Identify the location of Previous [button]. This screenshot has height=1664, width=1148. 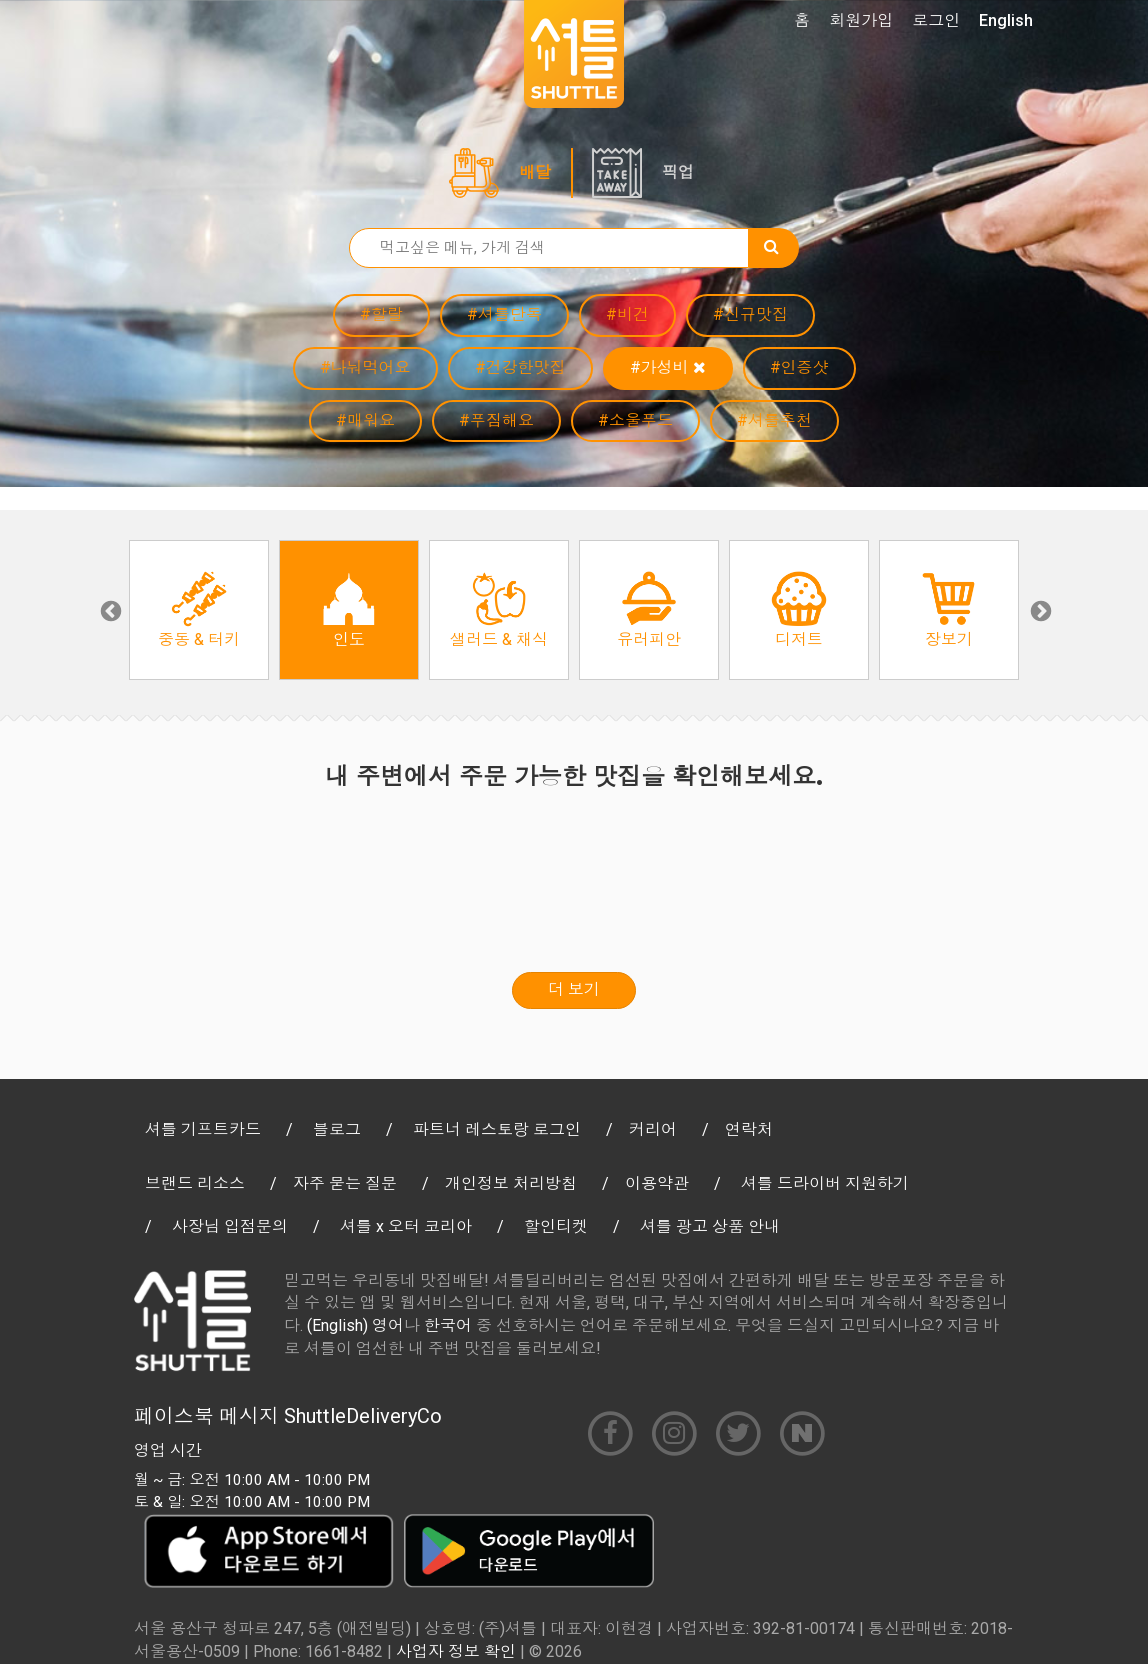
(109, 610).